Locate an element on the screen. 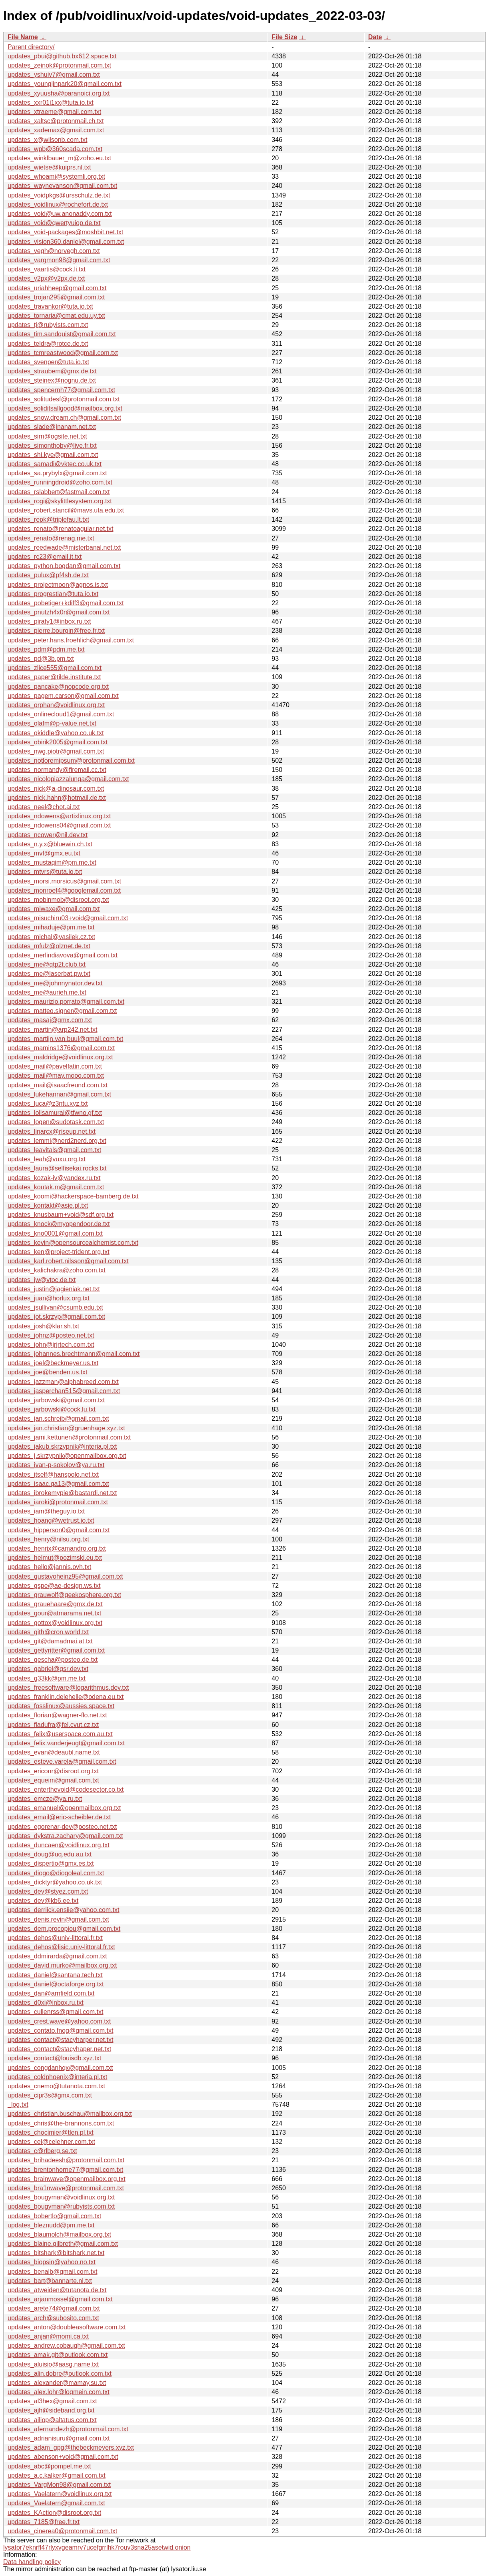  updates_notloremipsum@protonmail.com.txt is located at coordinates (71, 760).